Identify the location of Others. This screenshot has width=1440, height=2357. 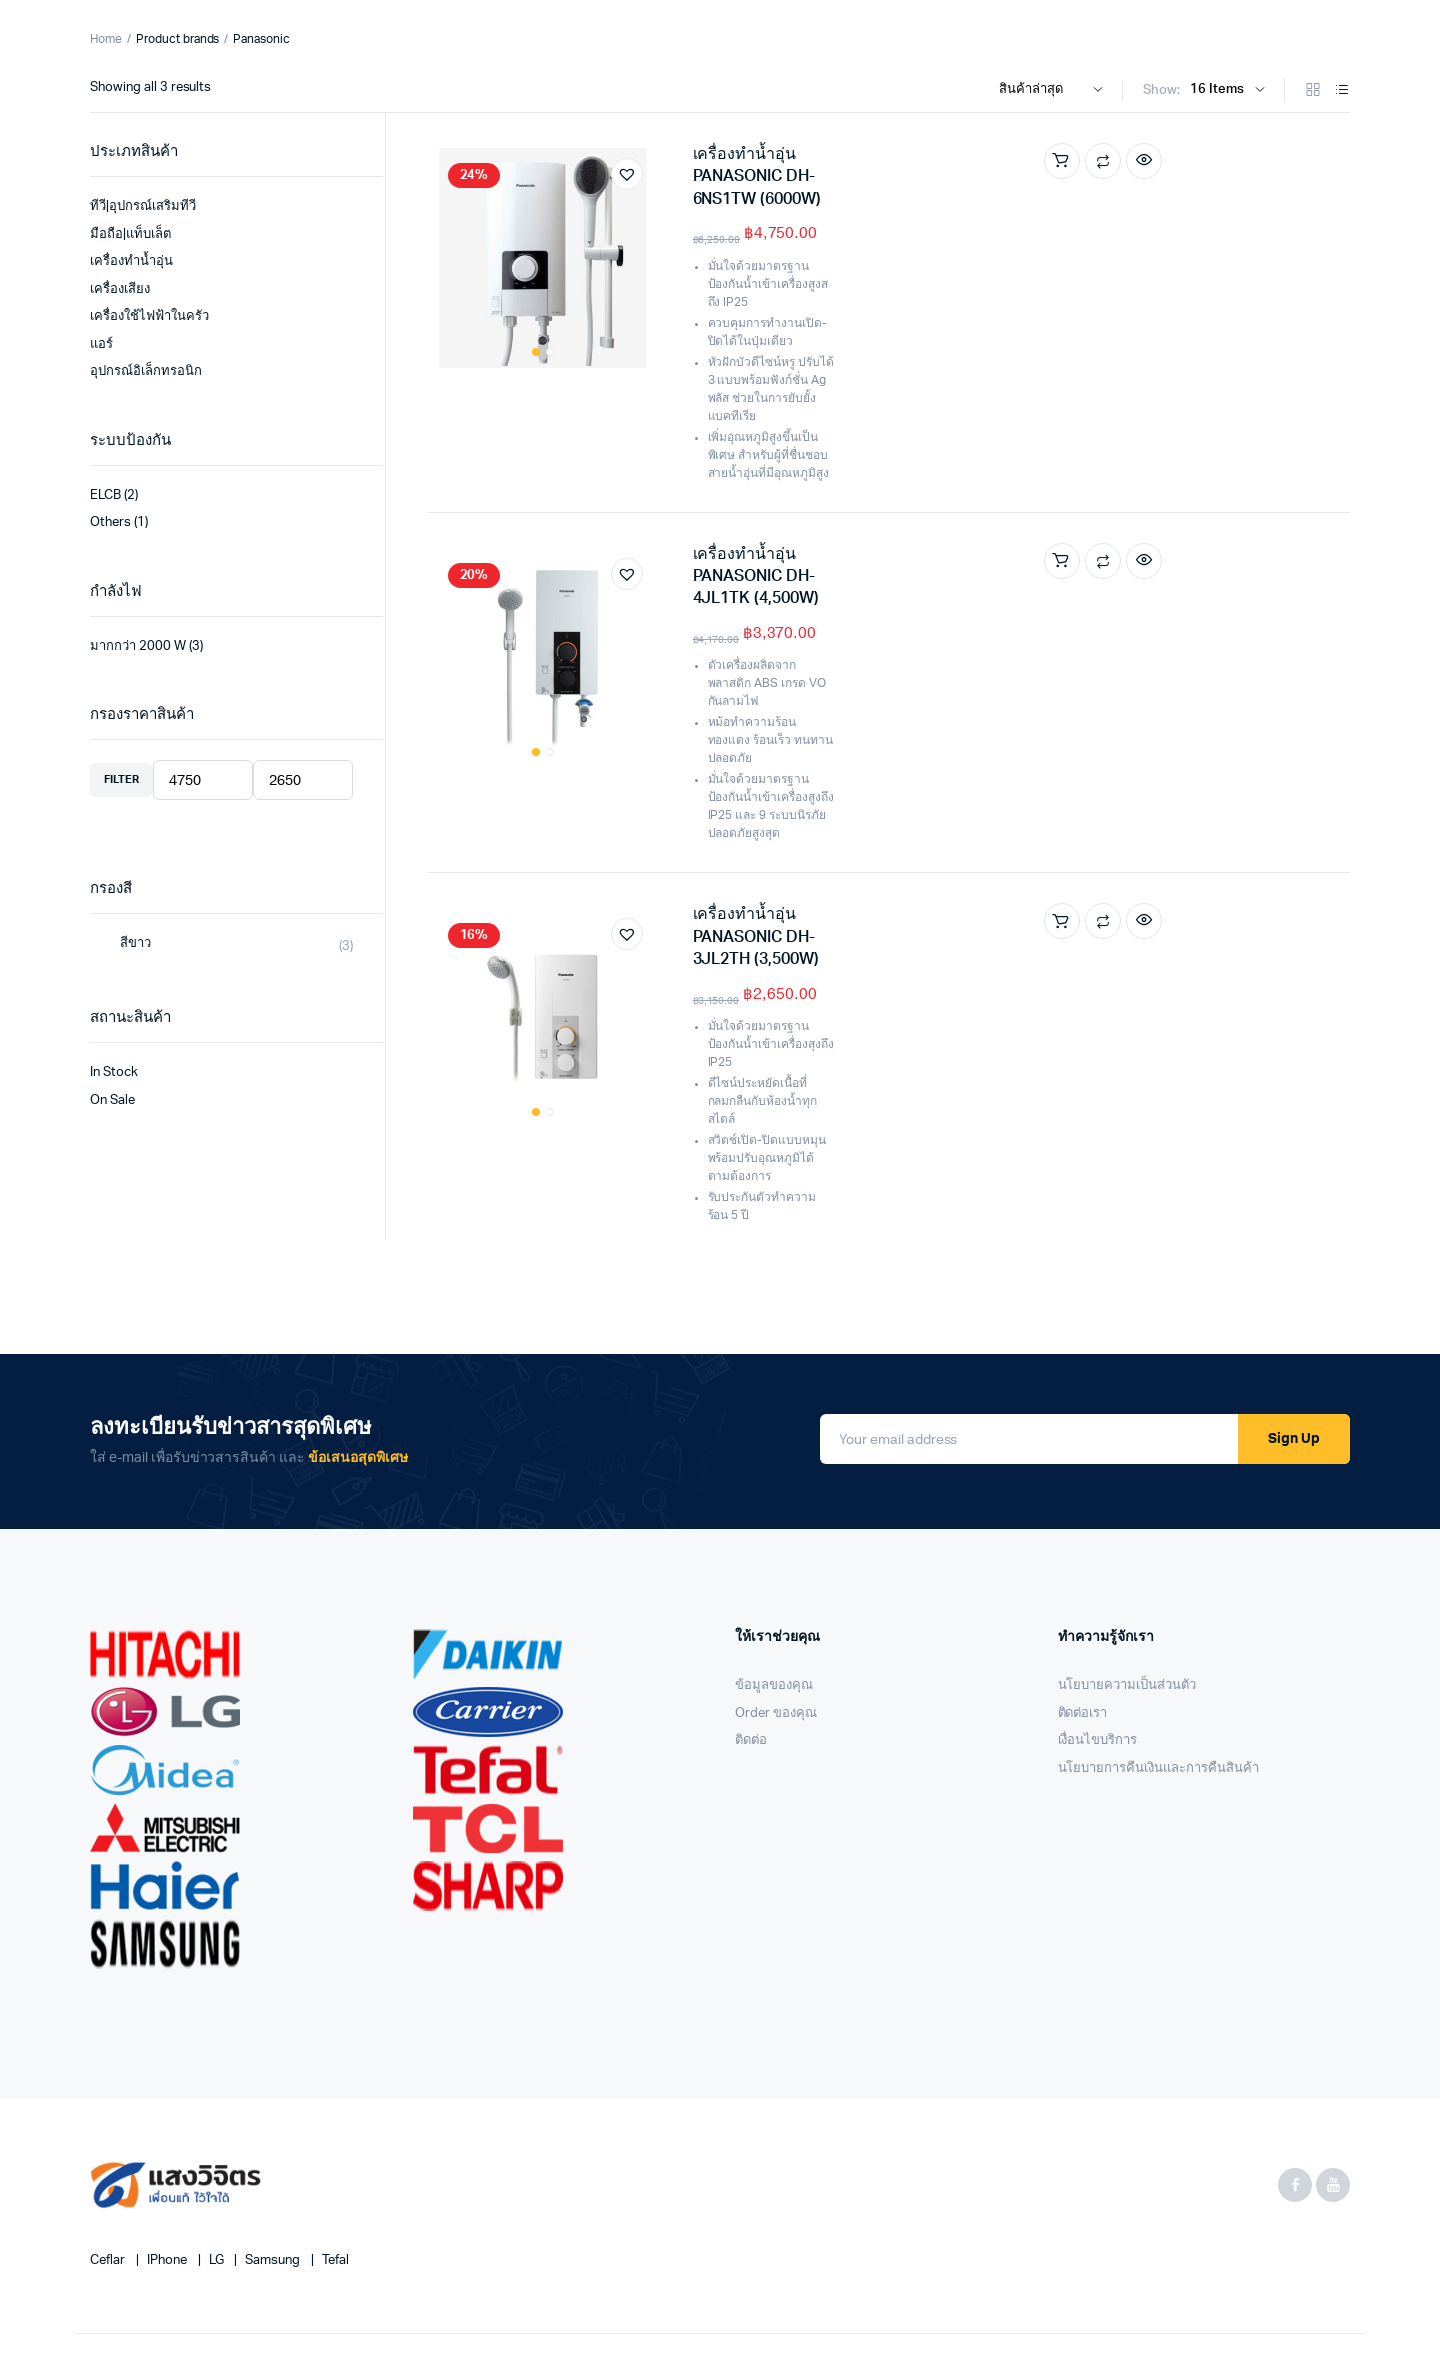
(110, 522).